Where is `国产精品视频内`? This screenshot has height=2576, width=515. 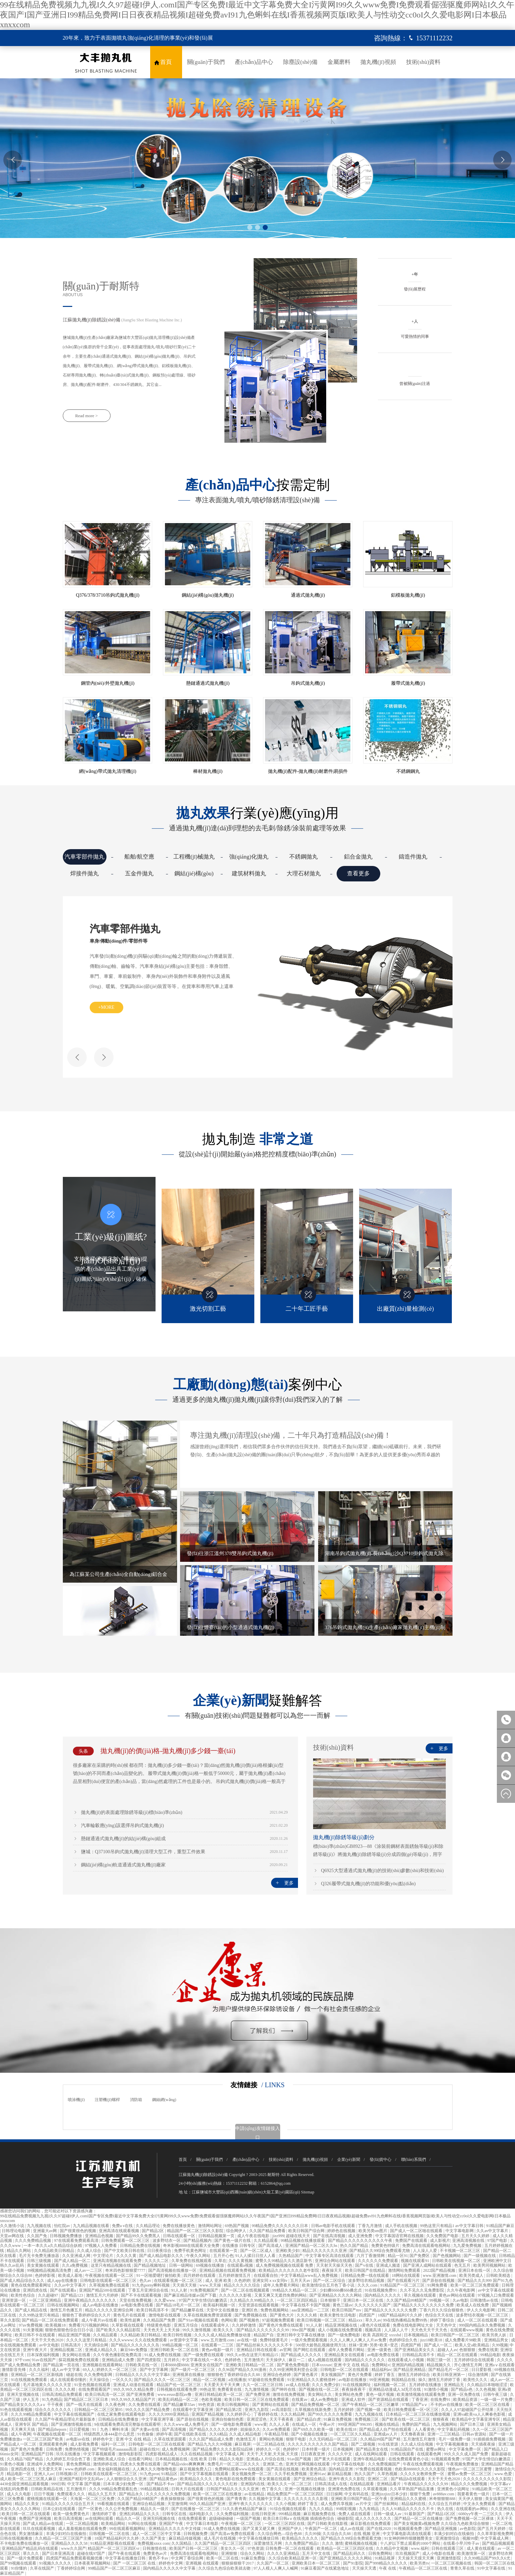
国产精品视频内 is located at coordinates (198, 2240).